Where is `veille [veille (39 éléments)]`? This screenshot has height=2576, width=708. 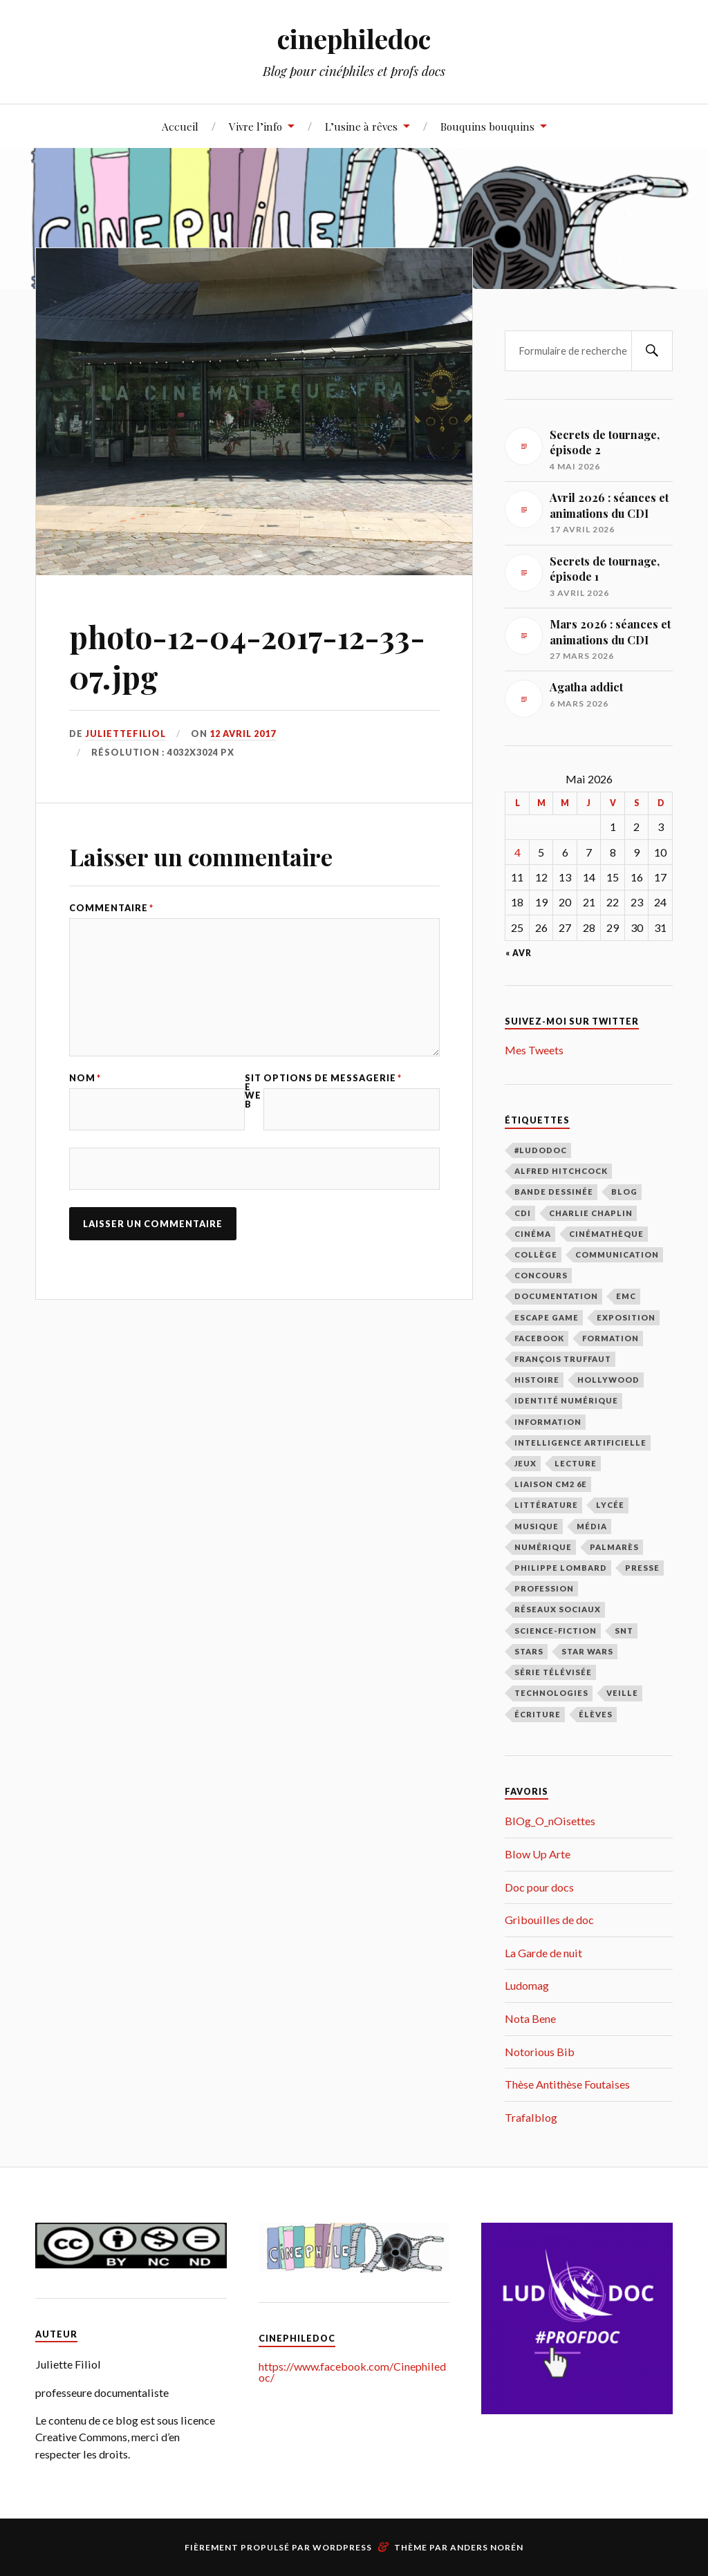
veille [veille (39 éléments)] is located at coordinates (622, 1692).